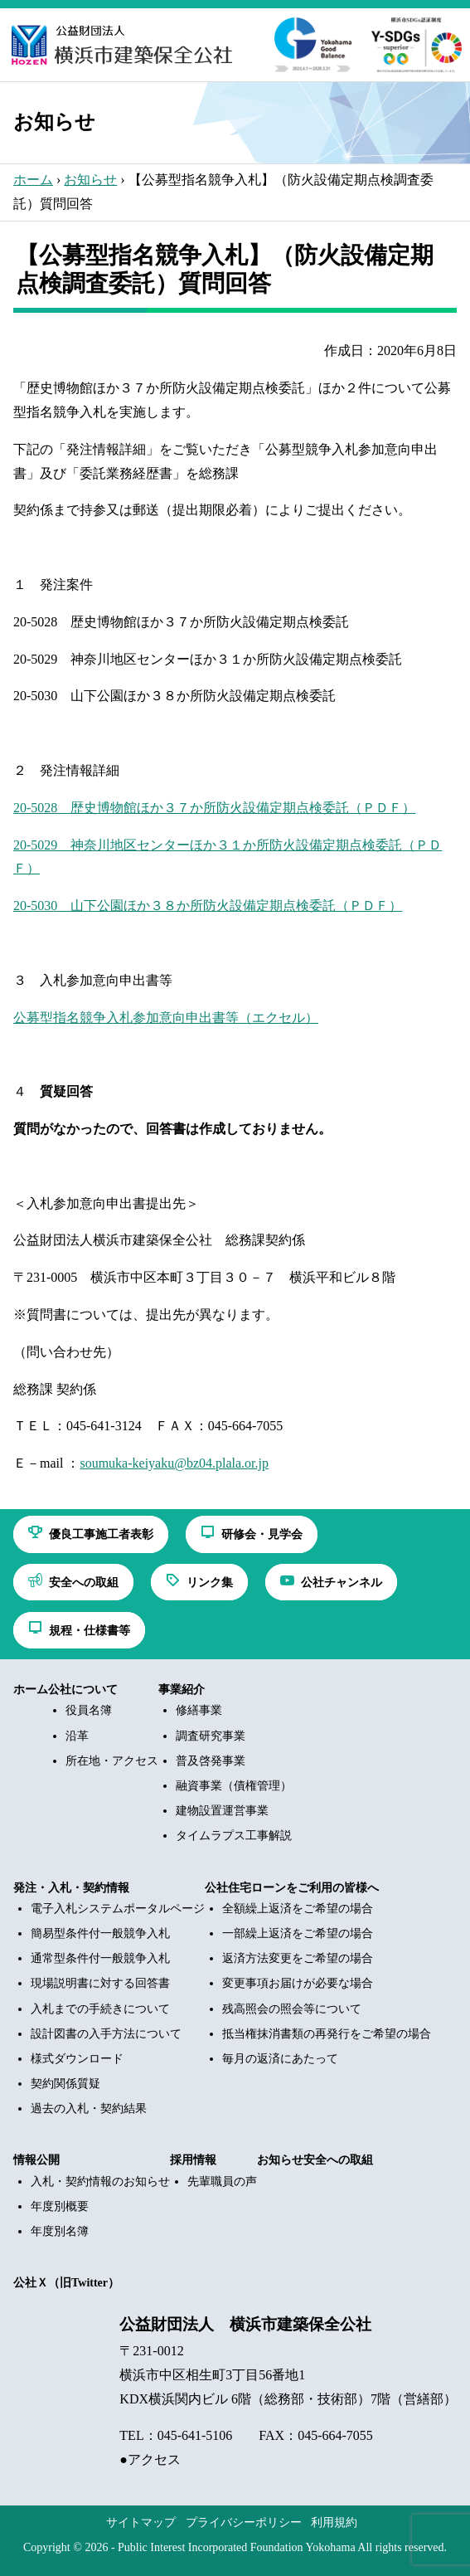 Image resolution: width=470 pixels, height=2576 pixels. Describe the element at coordinates (222, 2181) in the screenshot. I see `先輩職員の声` at that location.